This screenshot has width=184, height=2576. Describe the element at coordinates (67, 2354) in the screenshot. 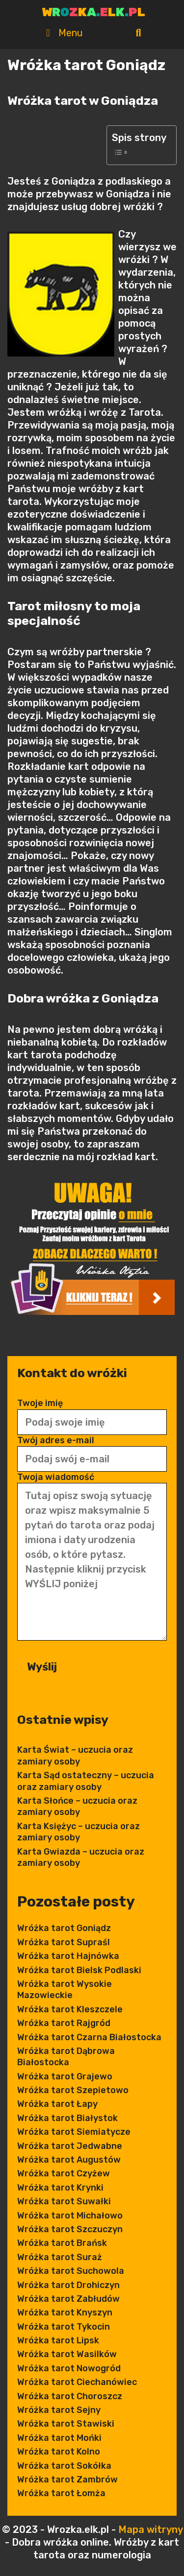

I see `Wróżka tarot Wasilków` at that location.